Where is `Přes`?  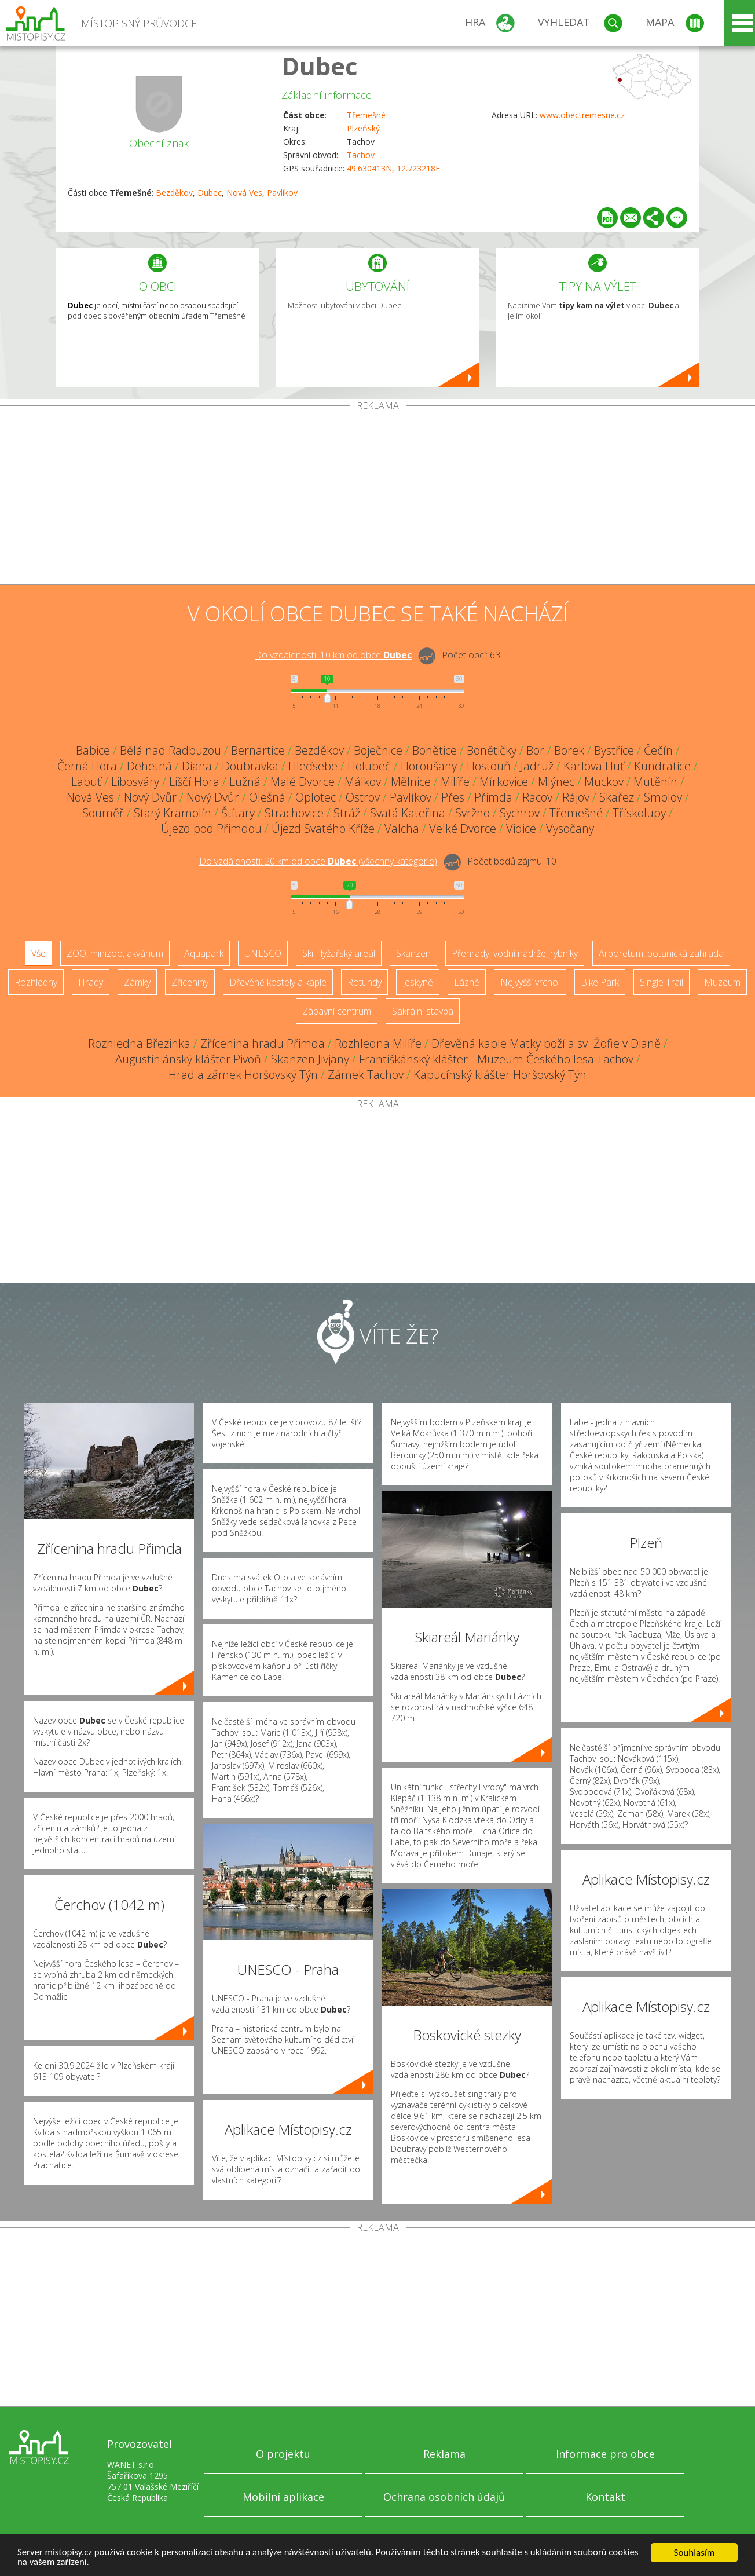
Přes is located at coordinates (452, 797).